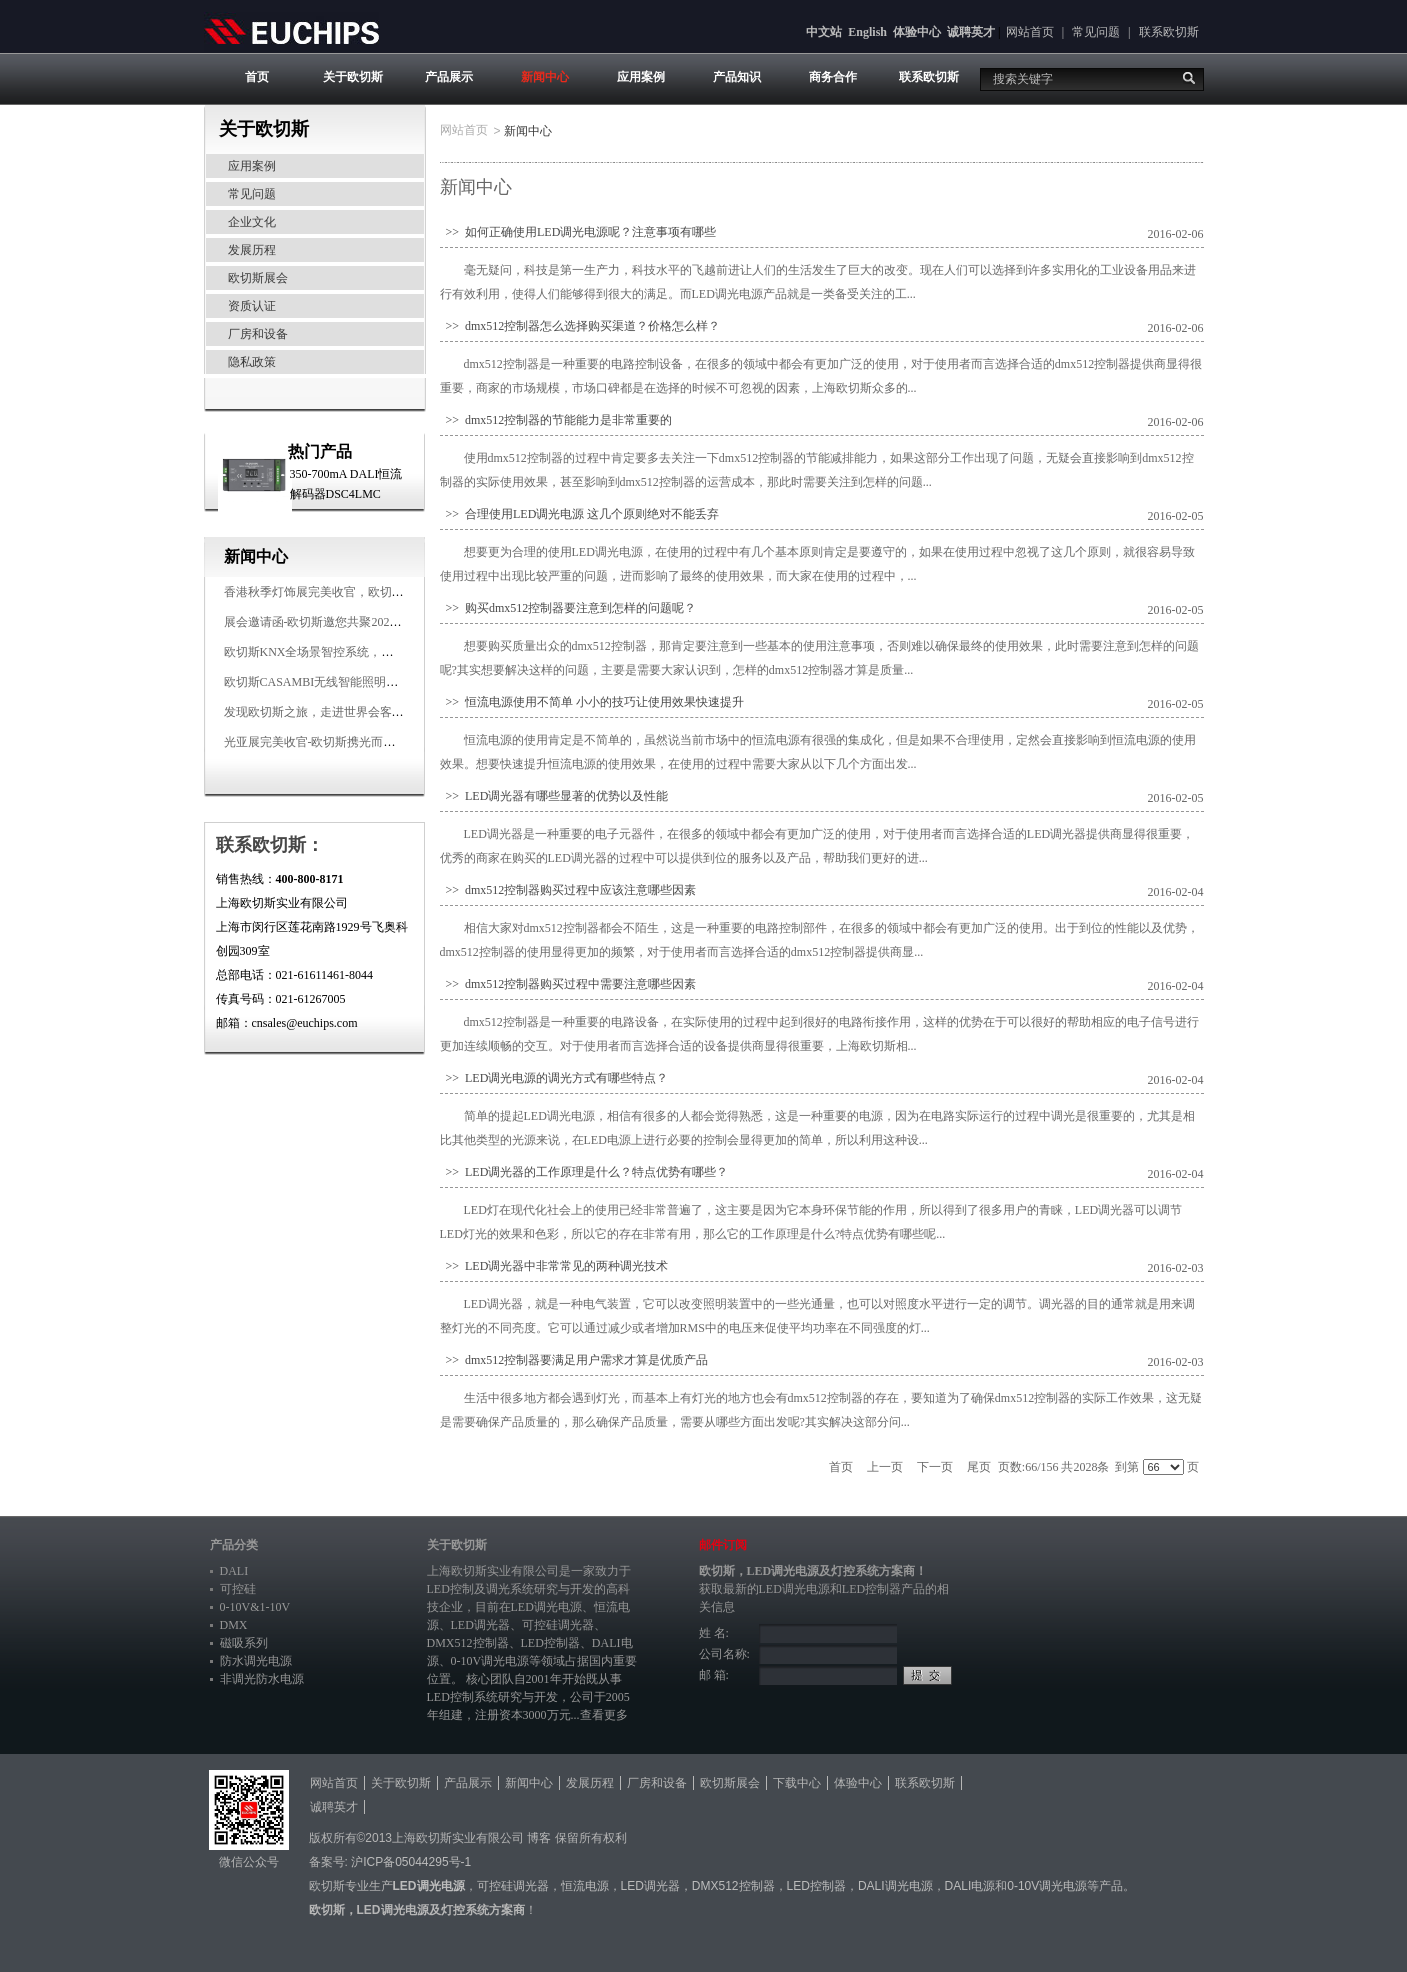 The width and height of the screenshot is (1407, 1972). What do you see at coordinates (480, 1625) in the screenshot?
I see `LED调光器` at bounding box center [480, 1625].